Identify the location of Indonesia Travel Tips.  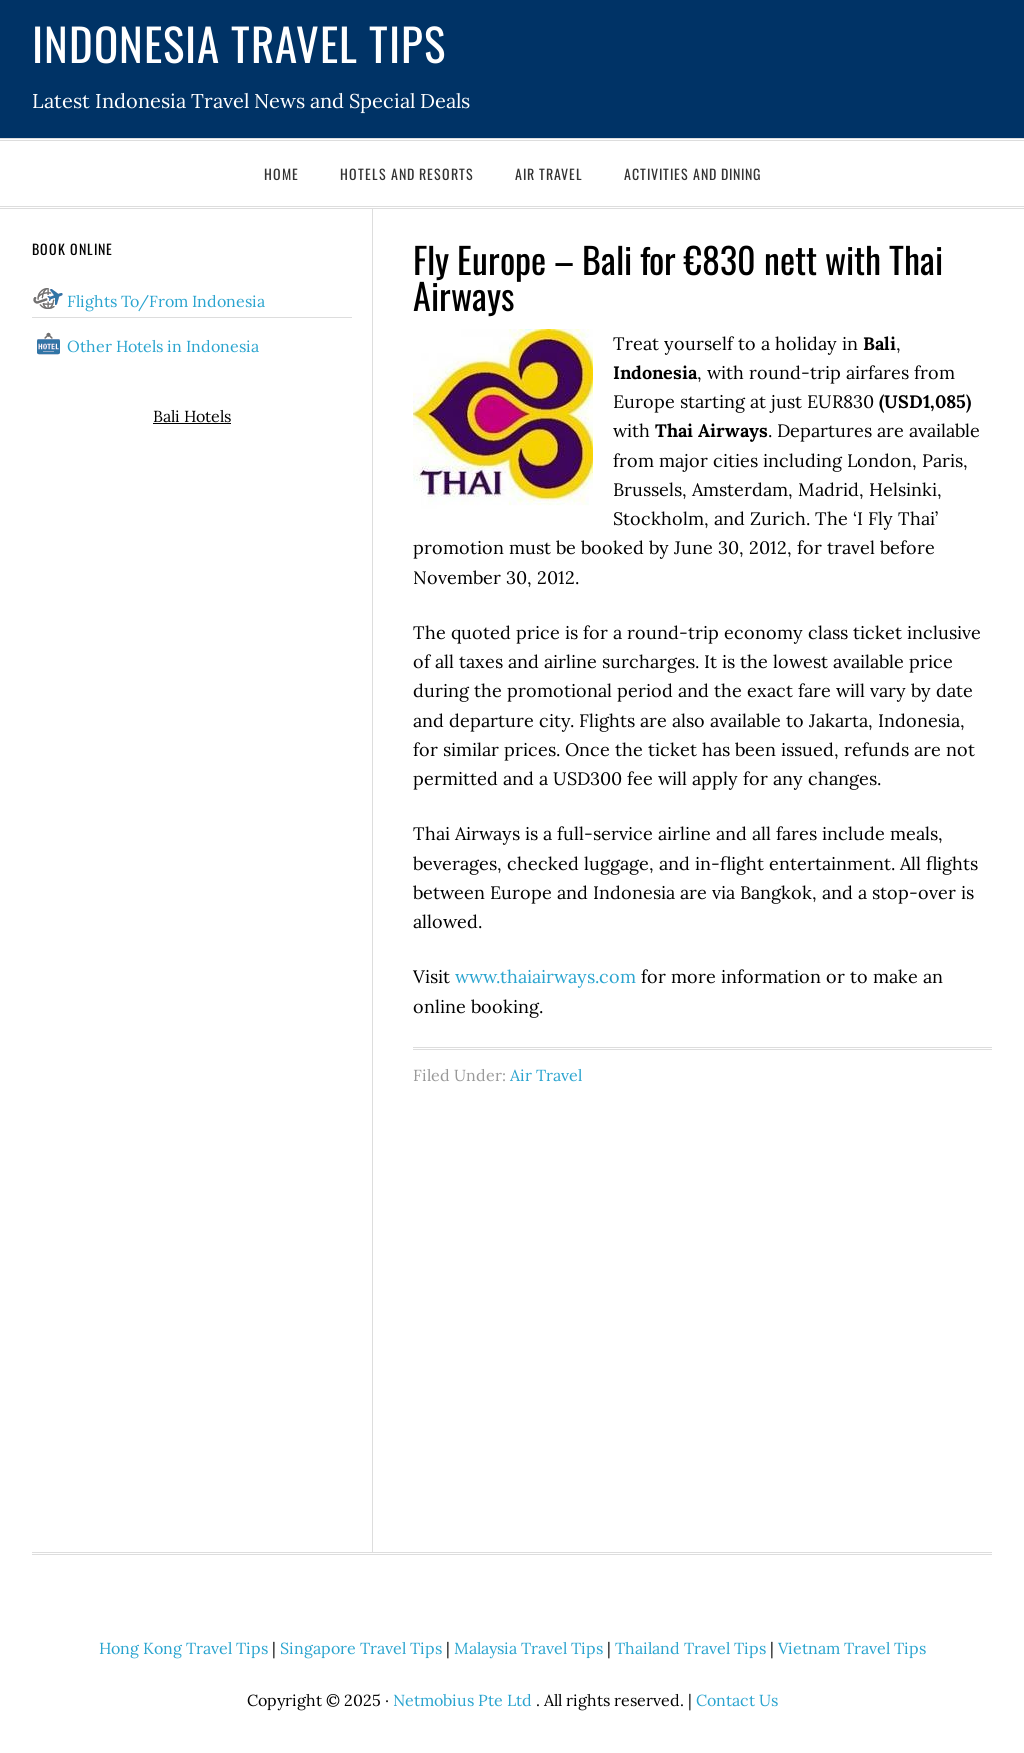
(239, 42).